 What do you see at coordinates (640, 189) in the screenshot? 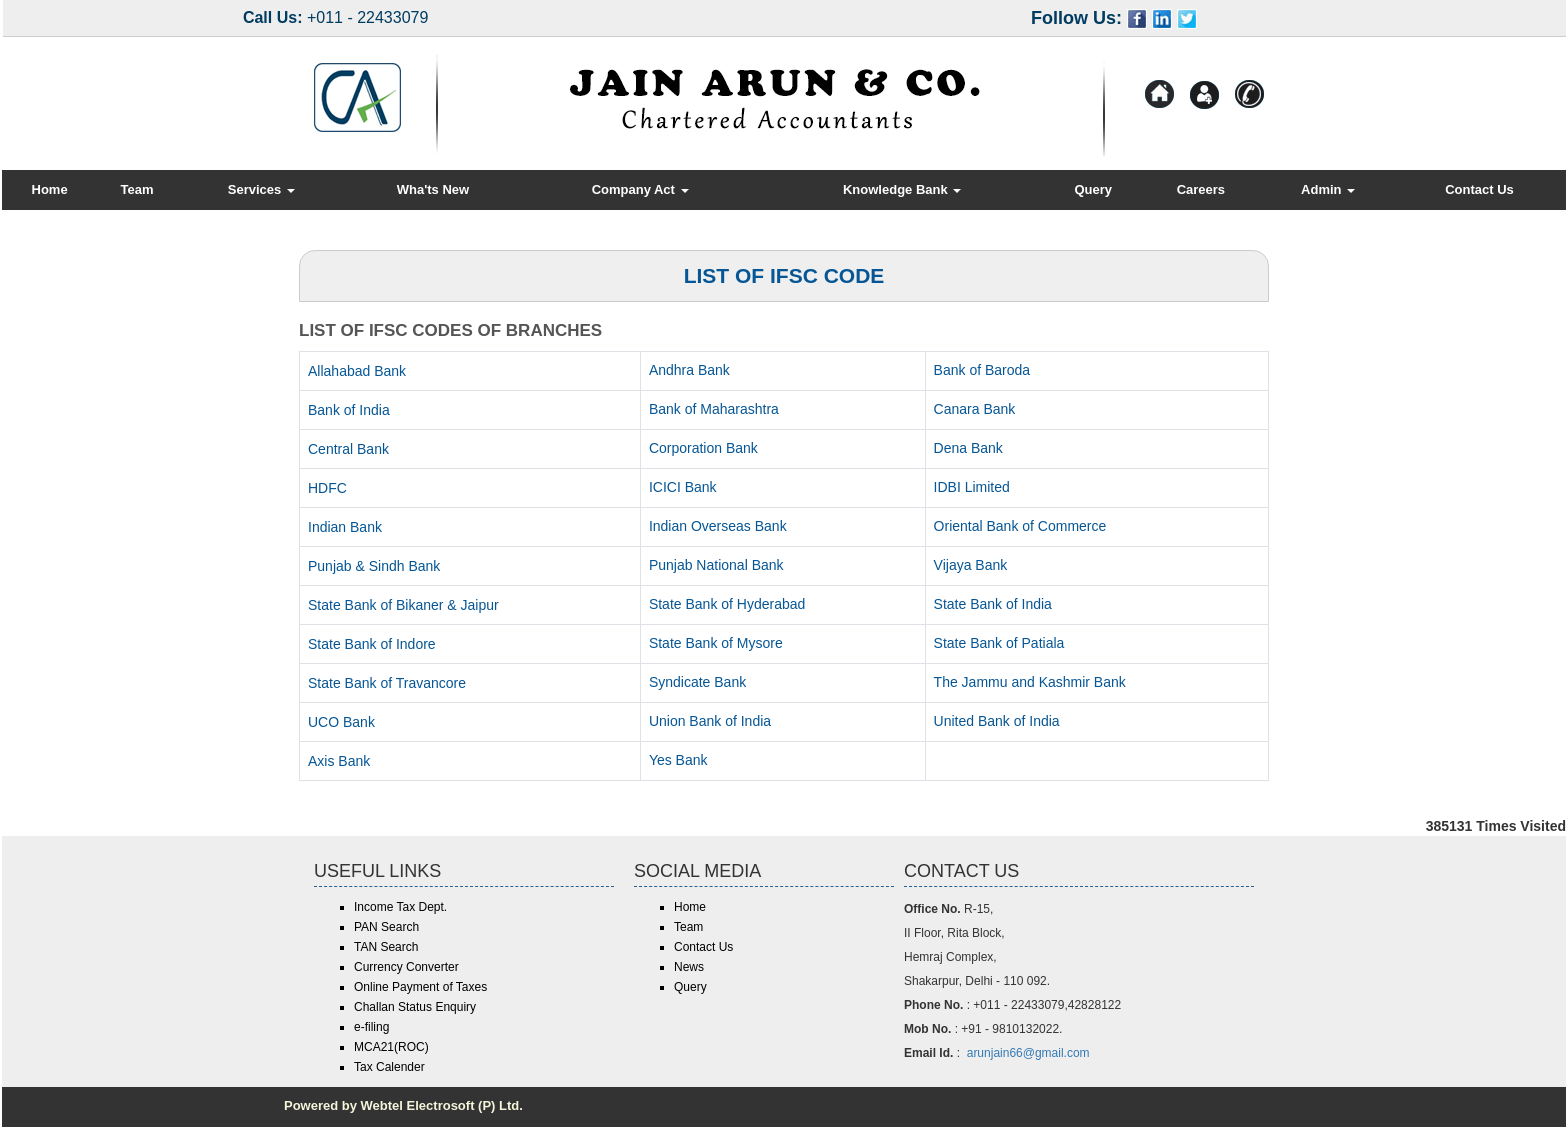
I see `Company Act` at bounding box center [640, 189].